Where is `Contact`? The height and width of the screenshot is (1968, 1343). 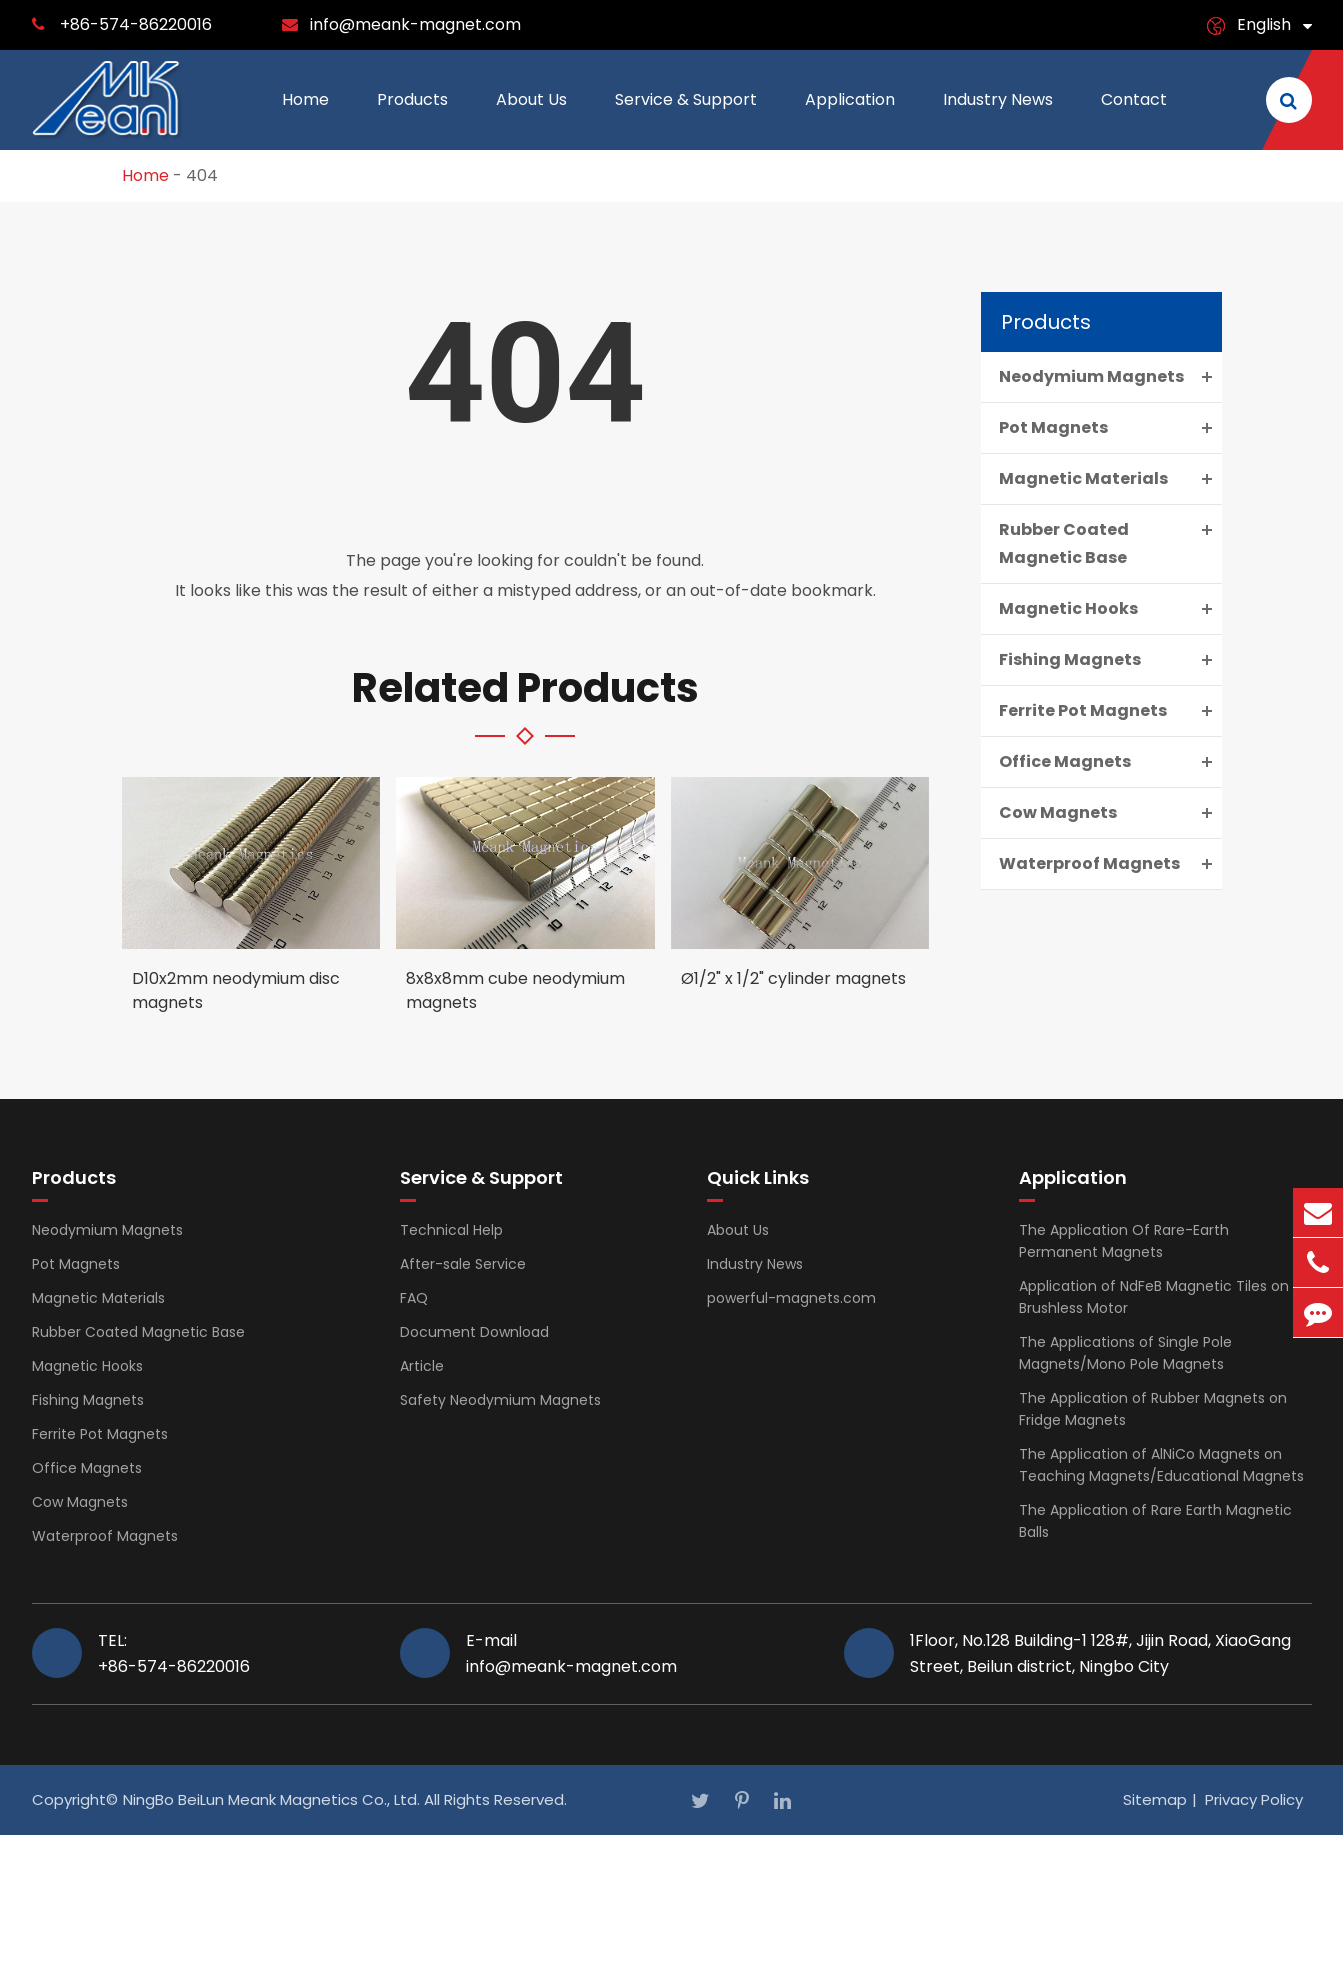
Contact is located at coordinates (1134, 119).